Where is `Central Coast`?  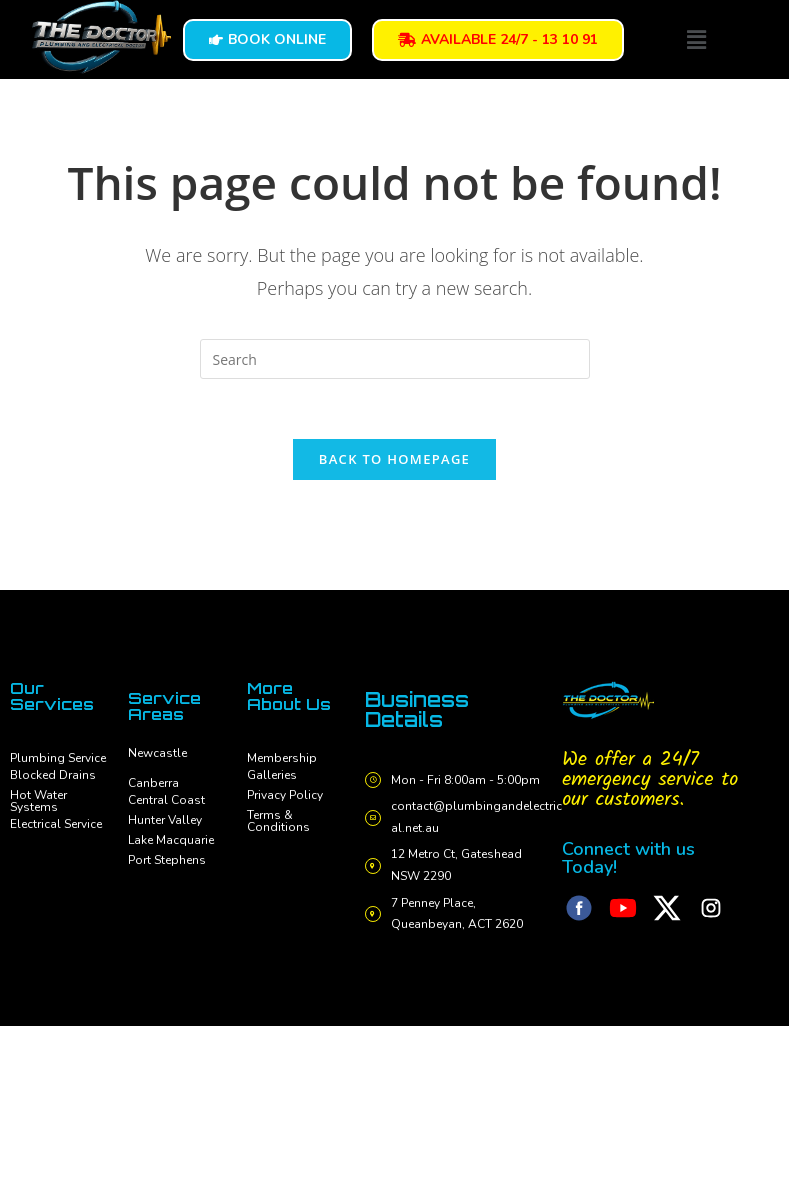
Central Coast is located at coordinates (166, 800).